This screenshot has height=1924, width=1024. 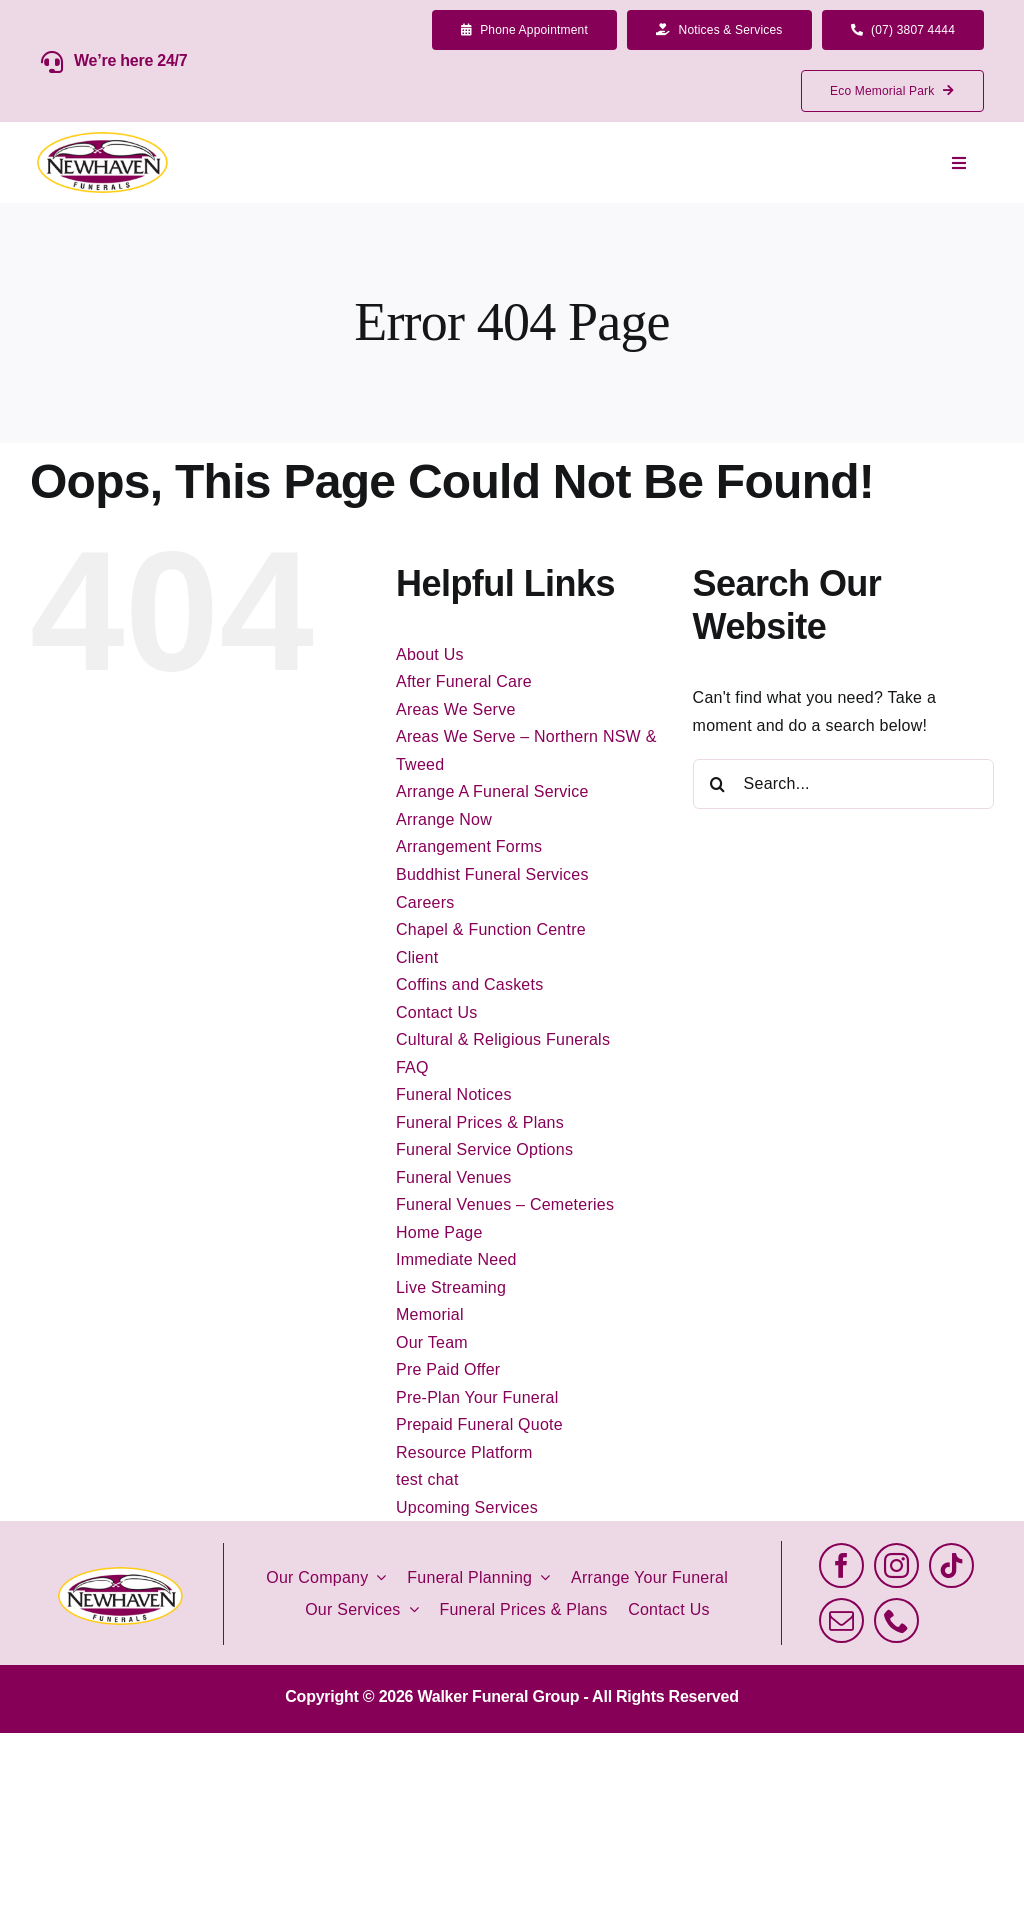 What do you see at coordinates (427, 1479) in the screenshot?
I see `test chat` at bounding box center [427, 1479].